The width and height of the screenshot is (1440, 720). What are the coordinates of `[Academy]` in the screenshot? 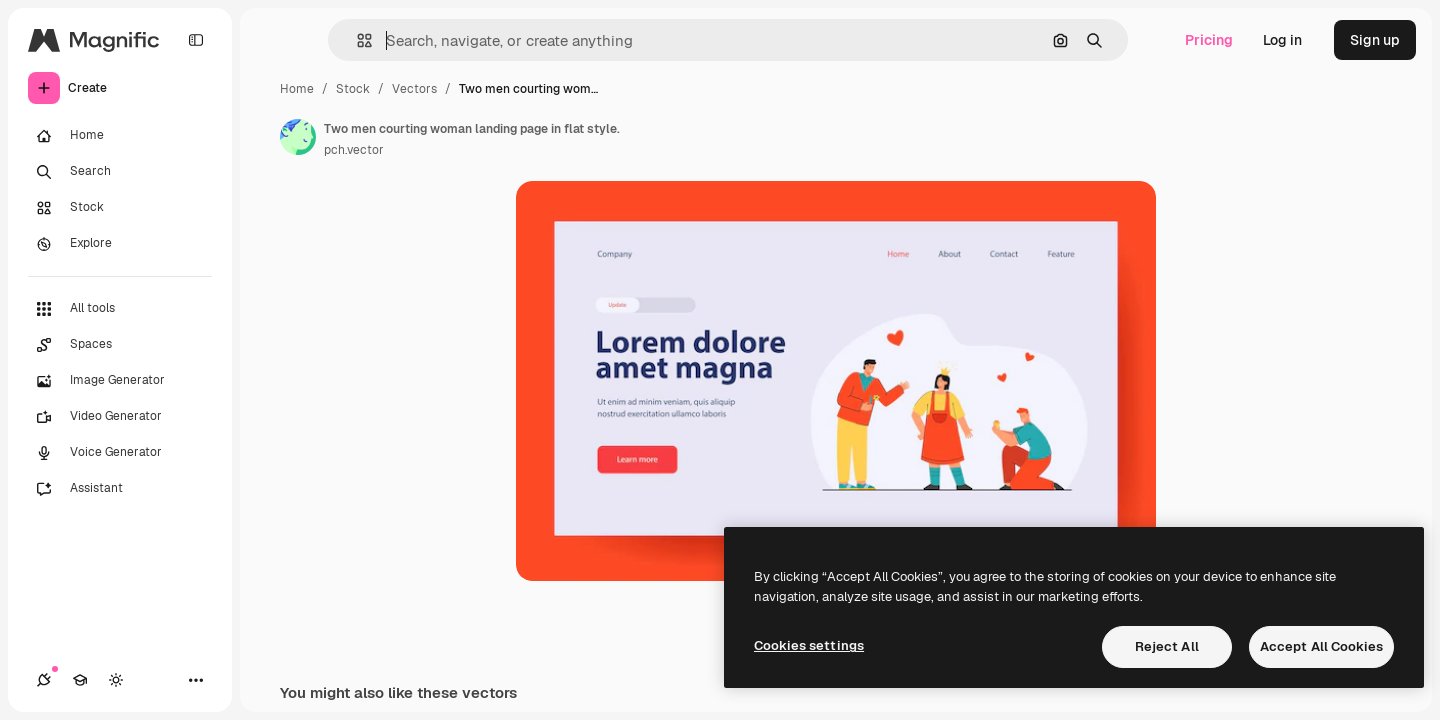 It's located at (80, 680).